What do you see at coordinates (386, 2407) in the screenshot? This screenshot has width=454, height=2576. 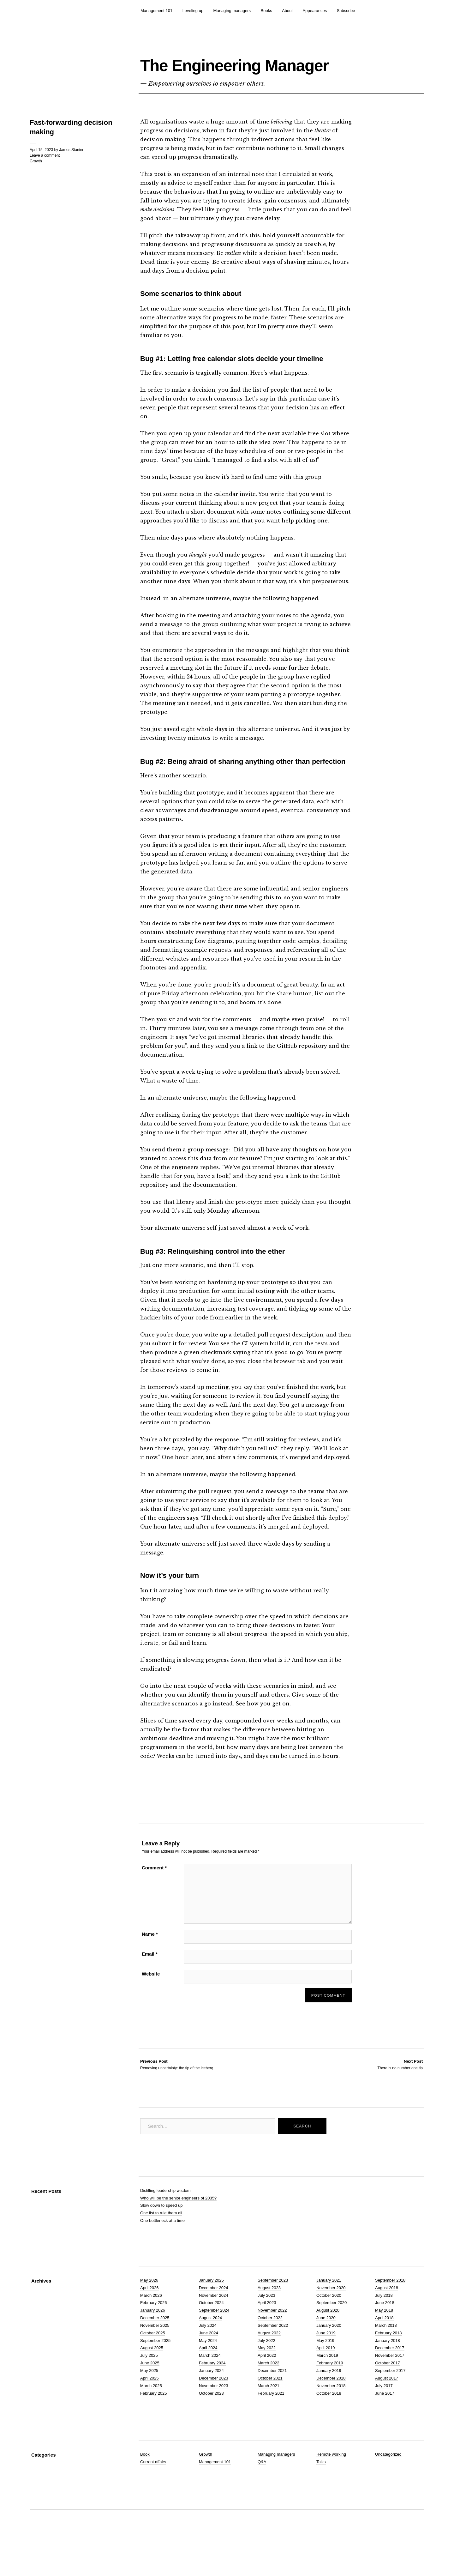 I see `August 2017` at bounding box center [386, 2407].